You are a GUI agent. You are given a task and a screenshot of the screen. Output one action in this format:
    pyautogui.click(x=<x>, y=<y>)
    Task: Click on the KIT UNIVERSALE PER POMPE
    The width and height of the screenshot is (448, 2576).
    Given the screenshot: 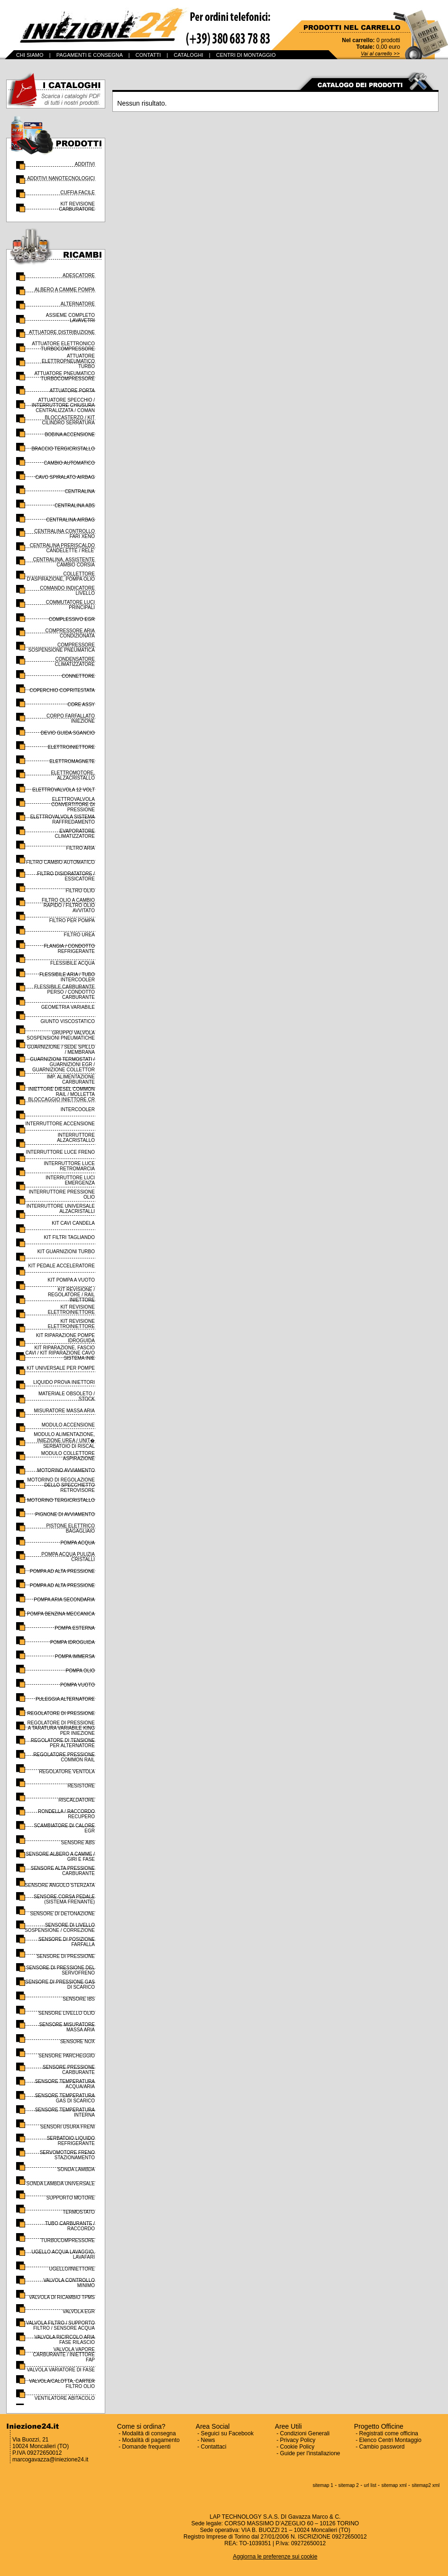 What is the action you would take?
    pyautogui.click(x=61, y=1368)
    